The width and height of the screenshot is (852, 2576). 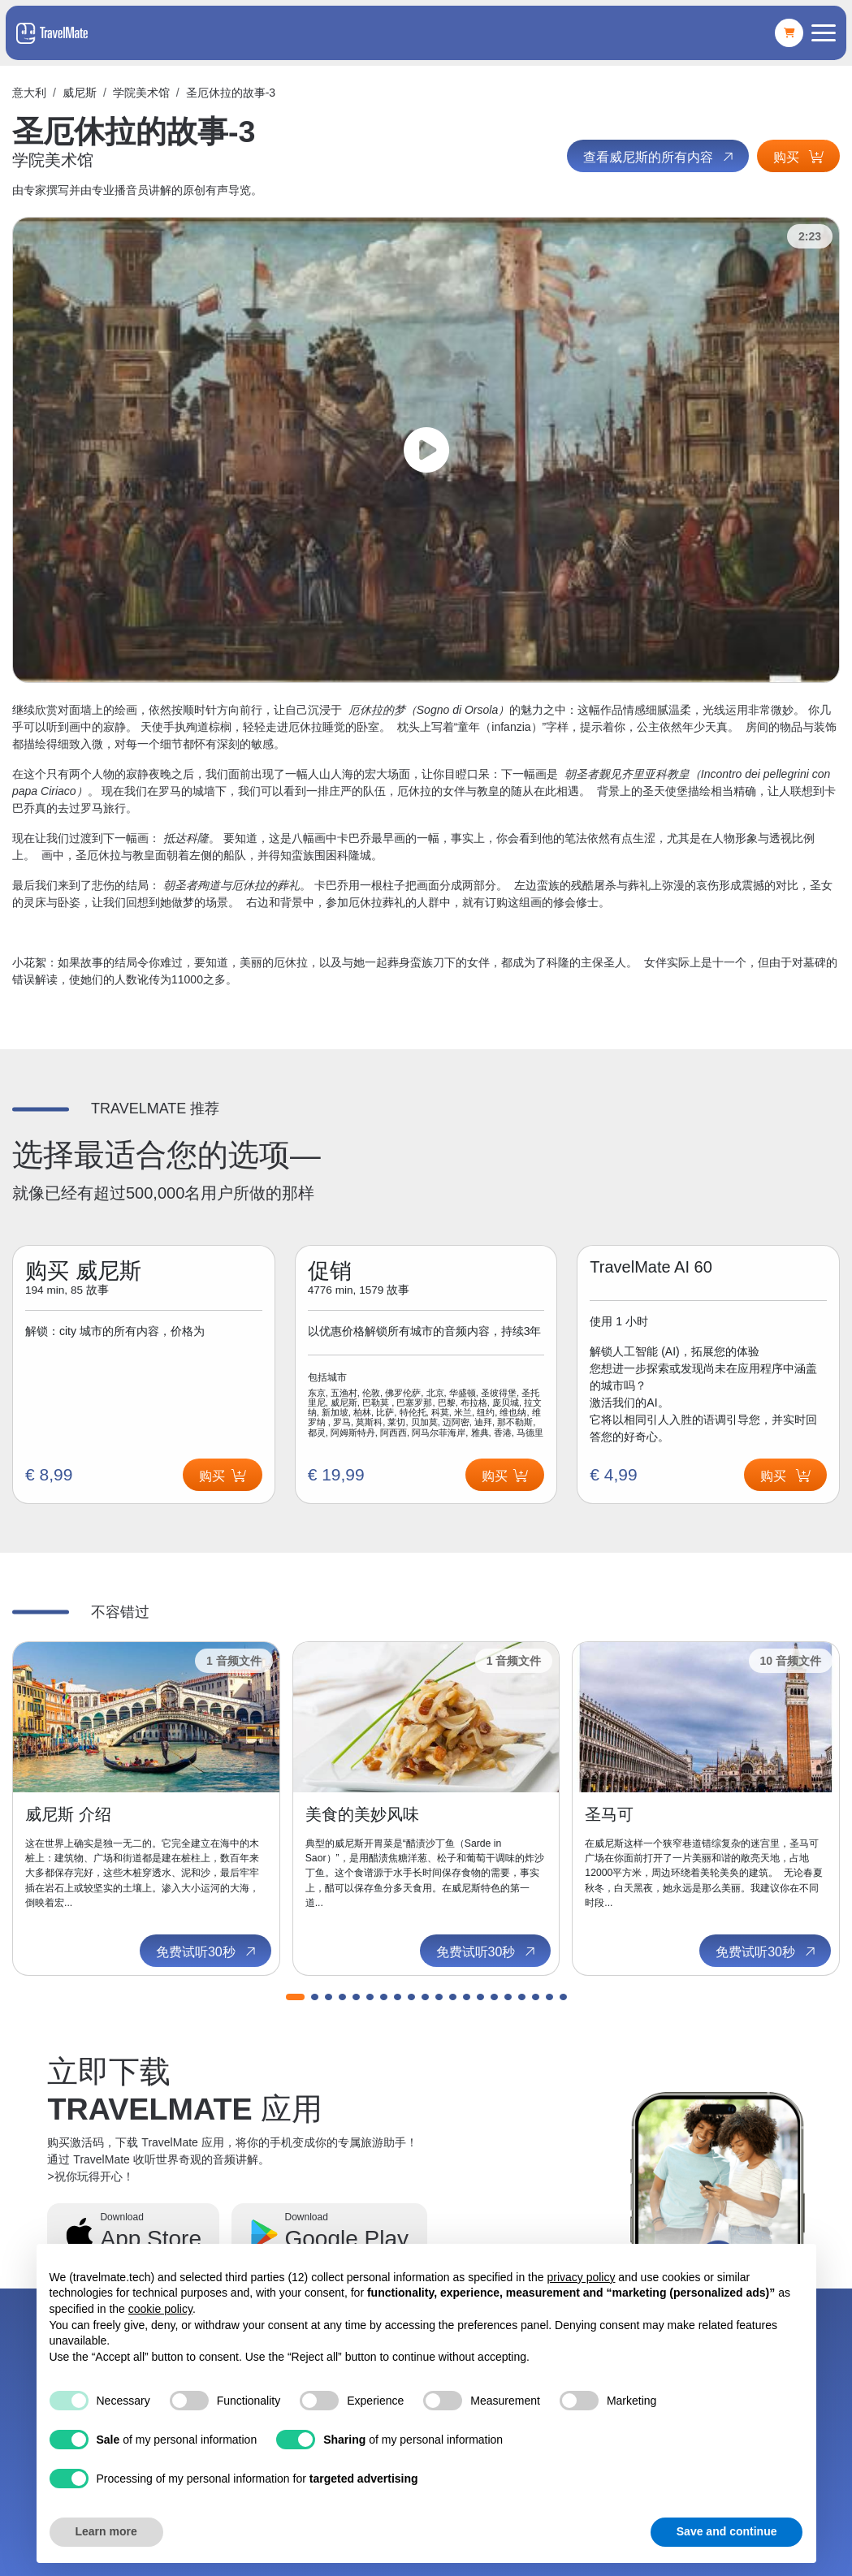 I want to click on 意大利, so click(x=29, y=92).